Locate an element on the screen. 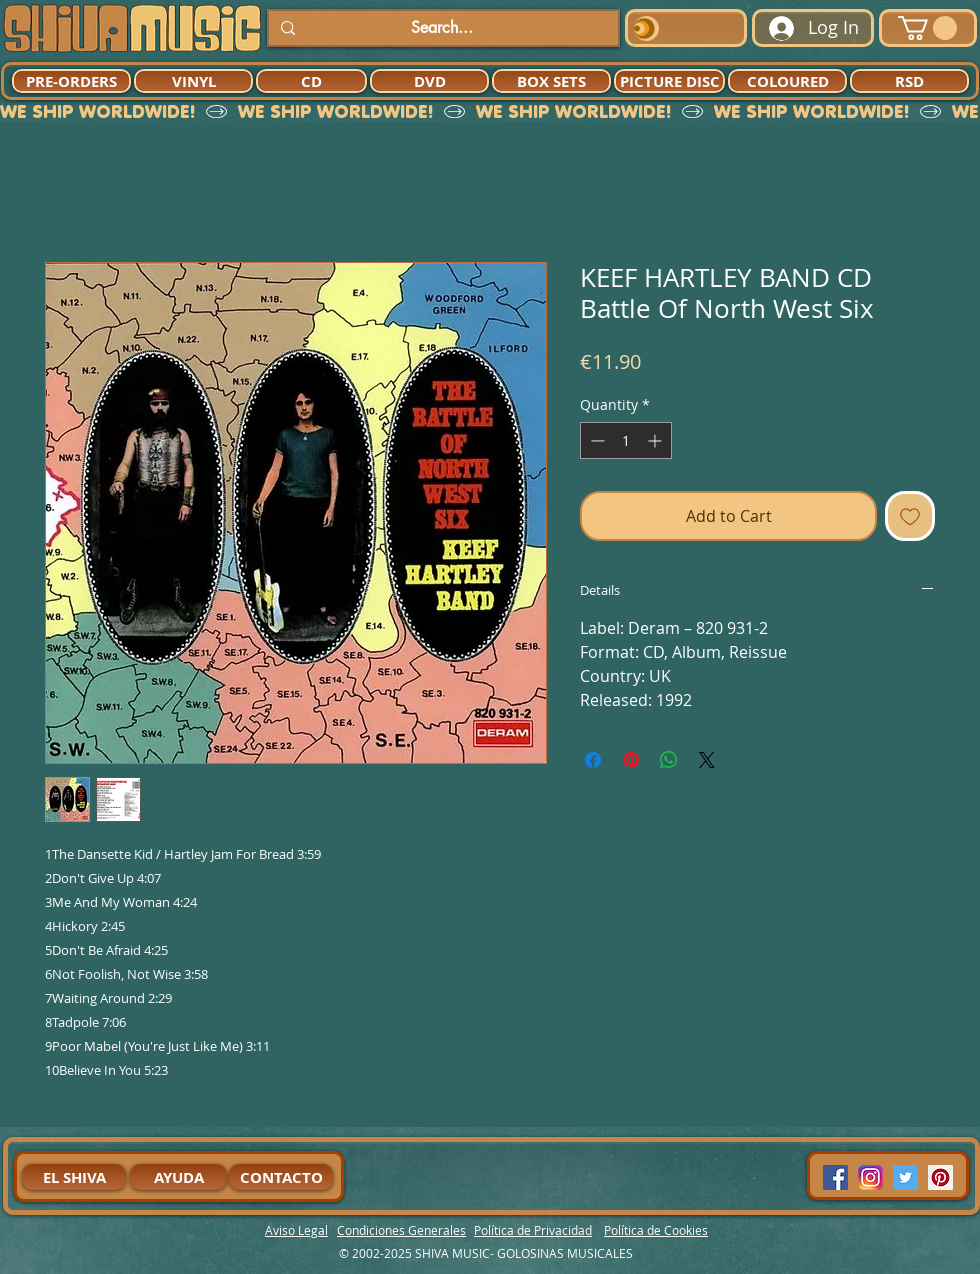 The width and height of the screenshot is (980, 1274). [Add to Wishlist] is located at coordinates (910, 516).